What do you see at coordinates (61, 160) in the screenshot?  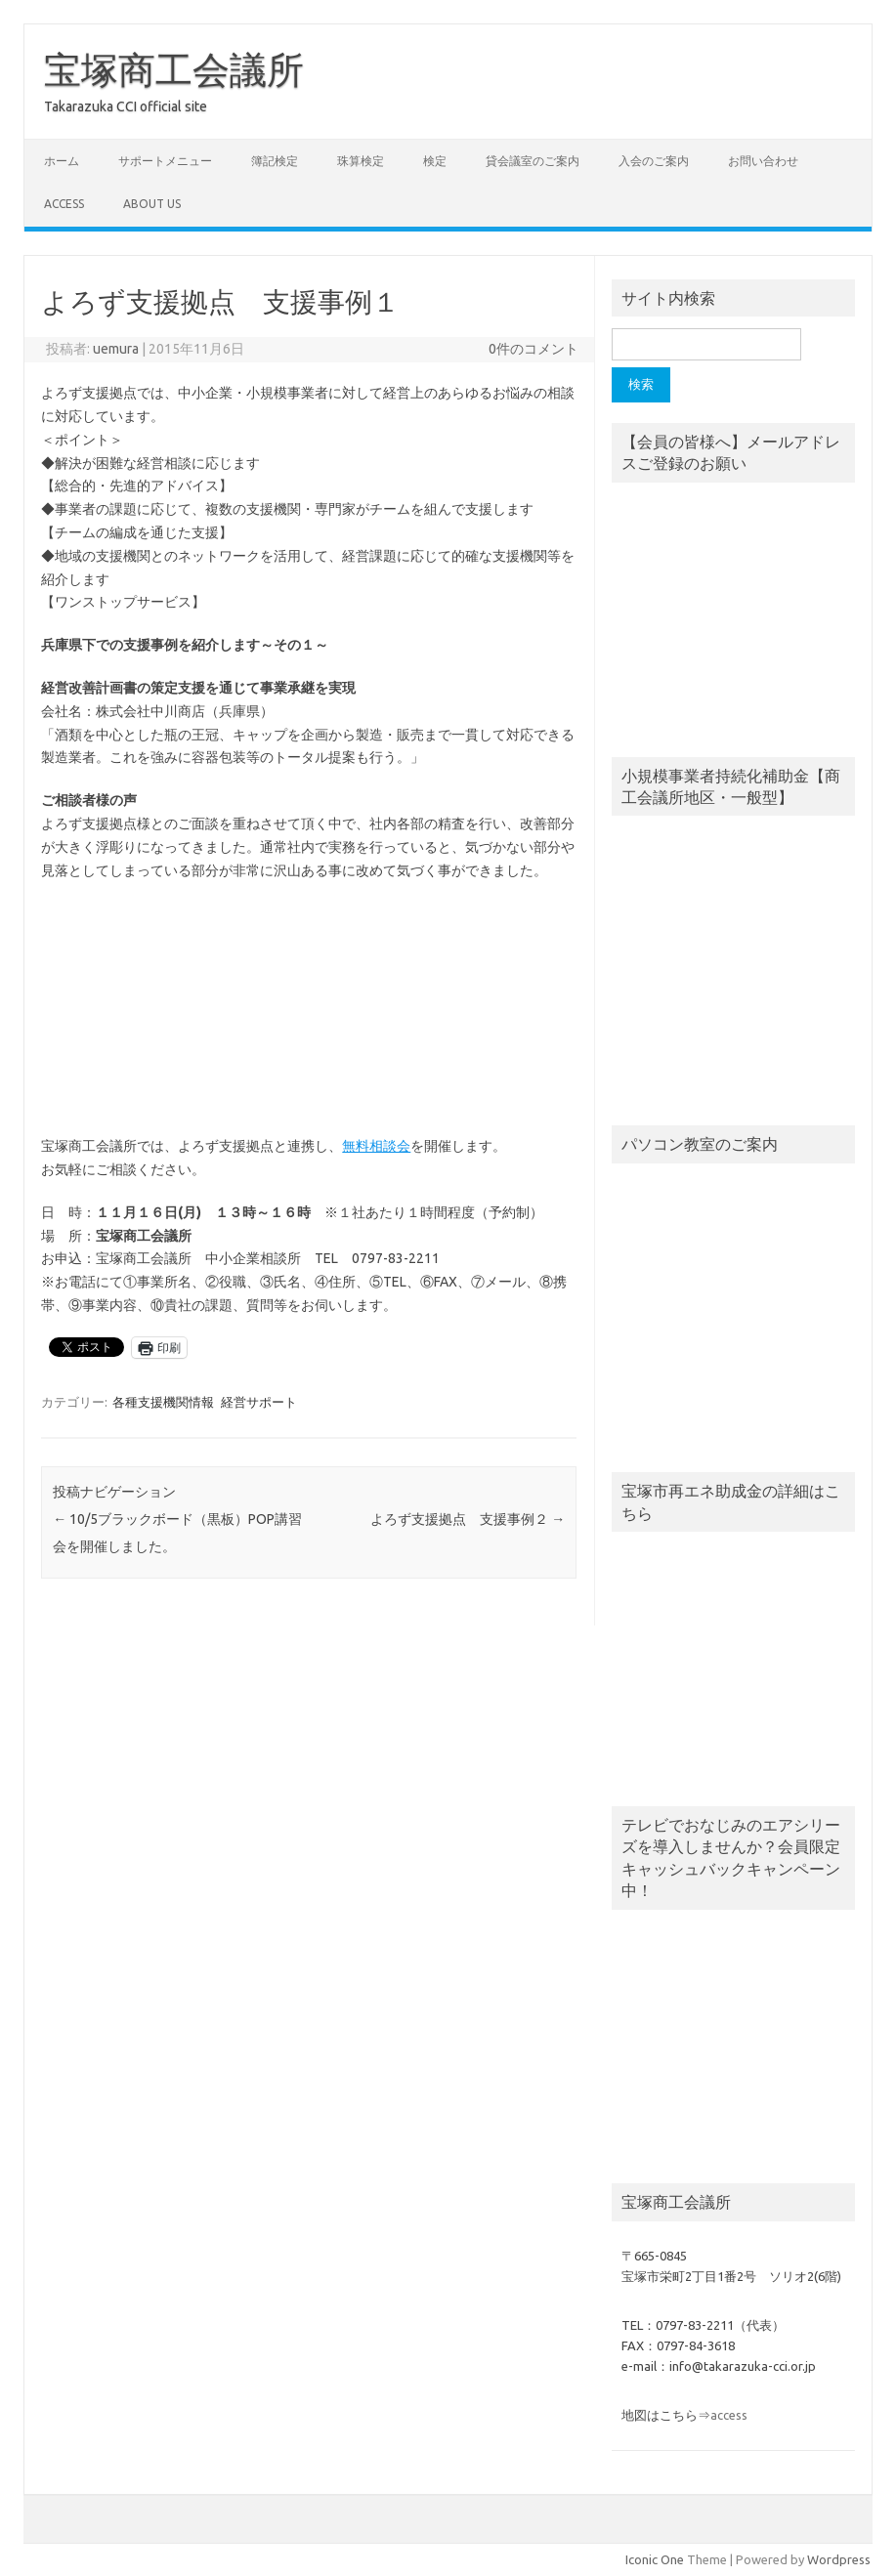 I see `ホーム` at bounding box center [61, 160].